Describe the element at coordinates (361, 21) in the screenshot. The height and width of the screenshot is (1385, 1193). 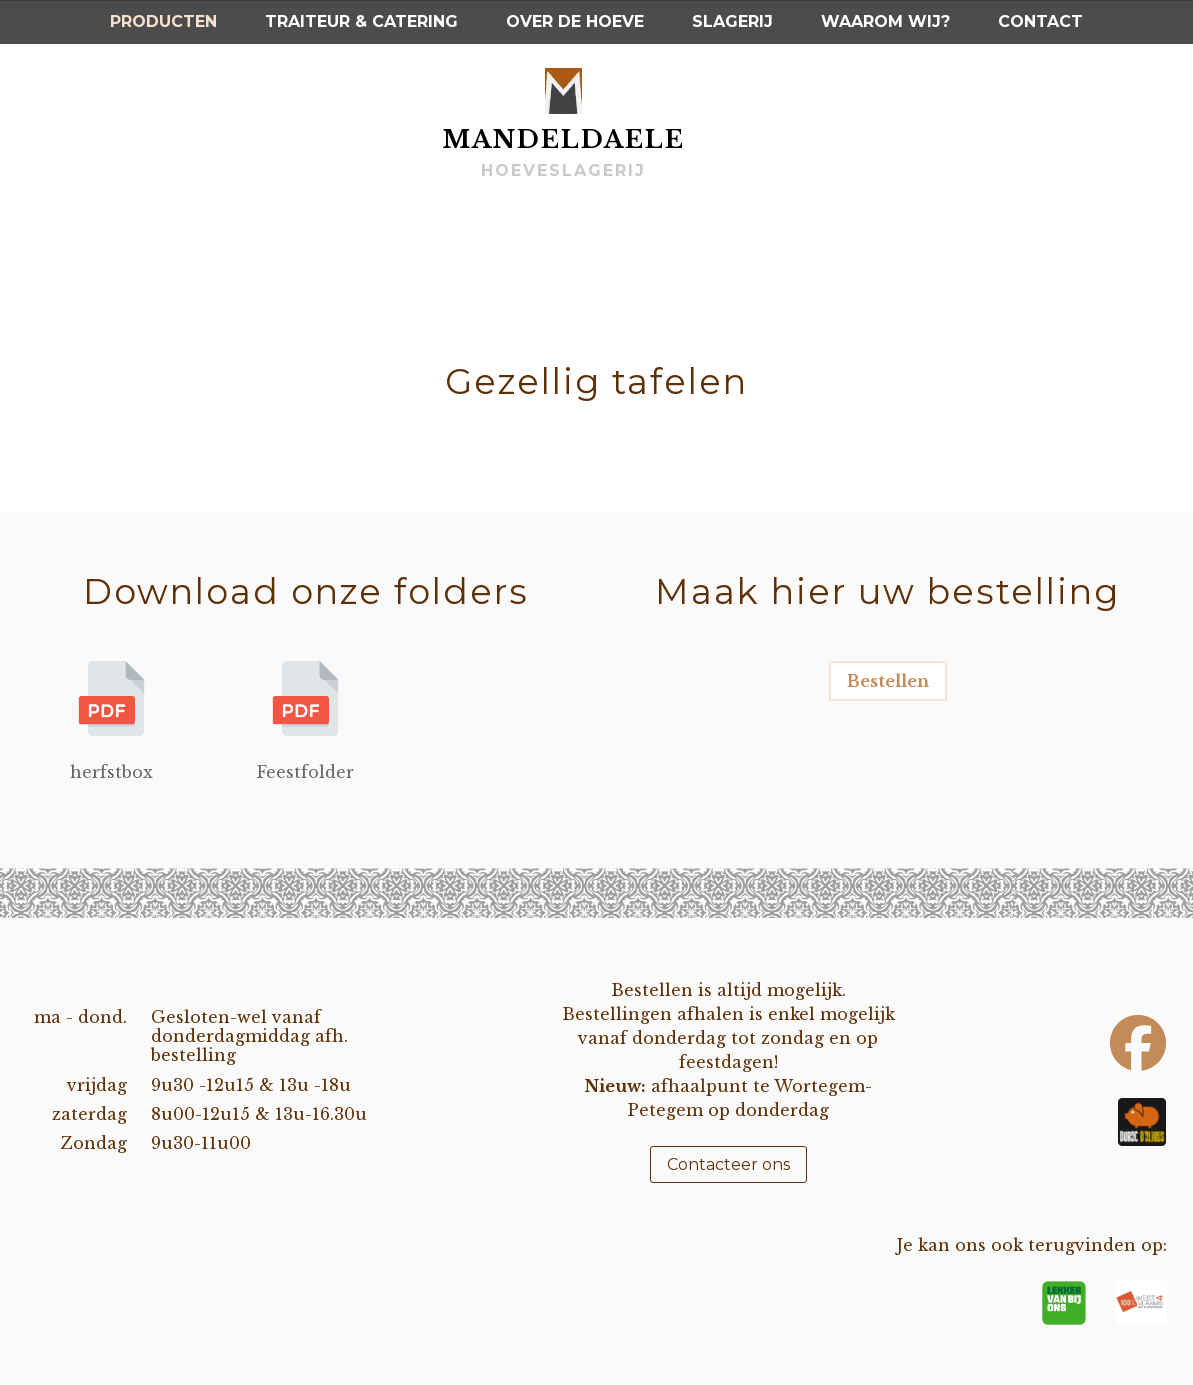
I see `Traiteur & Catering` at that location.